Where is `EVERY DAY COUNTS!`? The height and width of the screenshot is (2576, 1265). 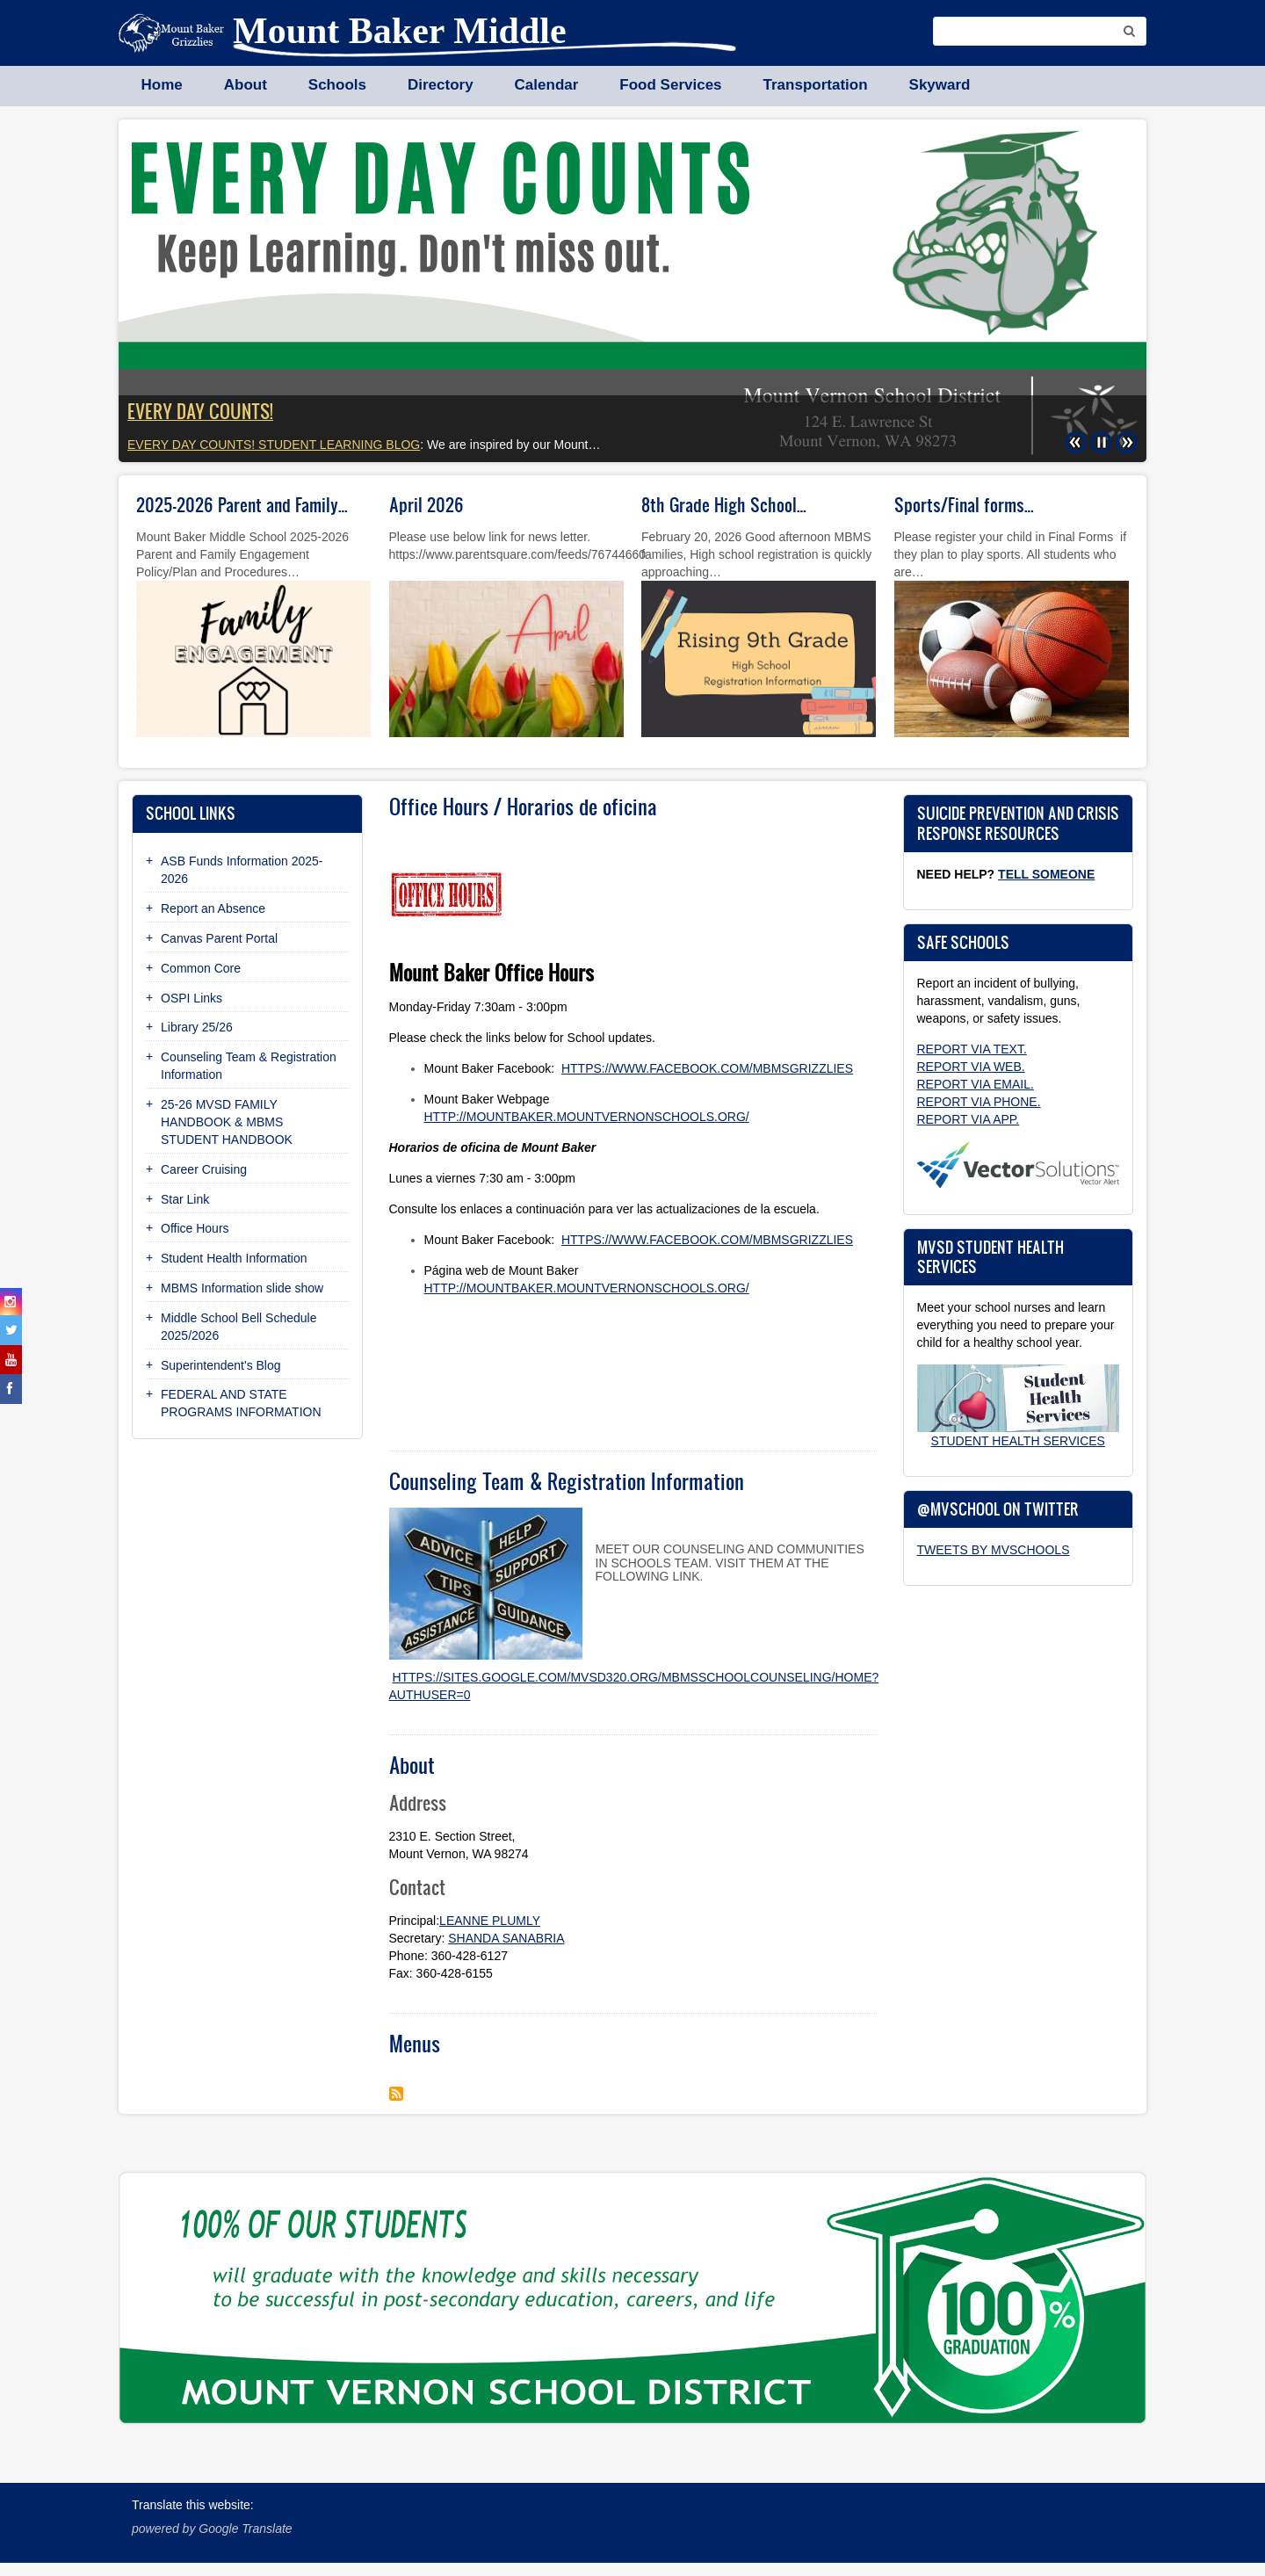
EVERY DAY COUNTS! is located at coordinates (200, 410).